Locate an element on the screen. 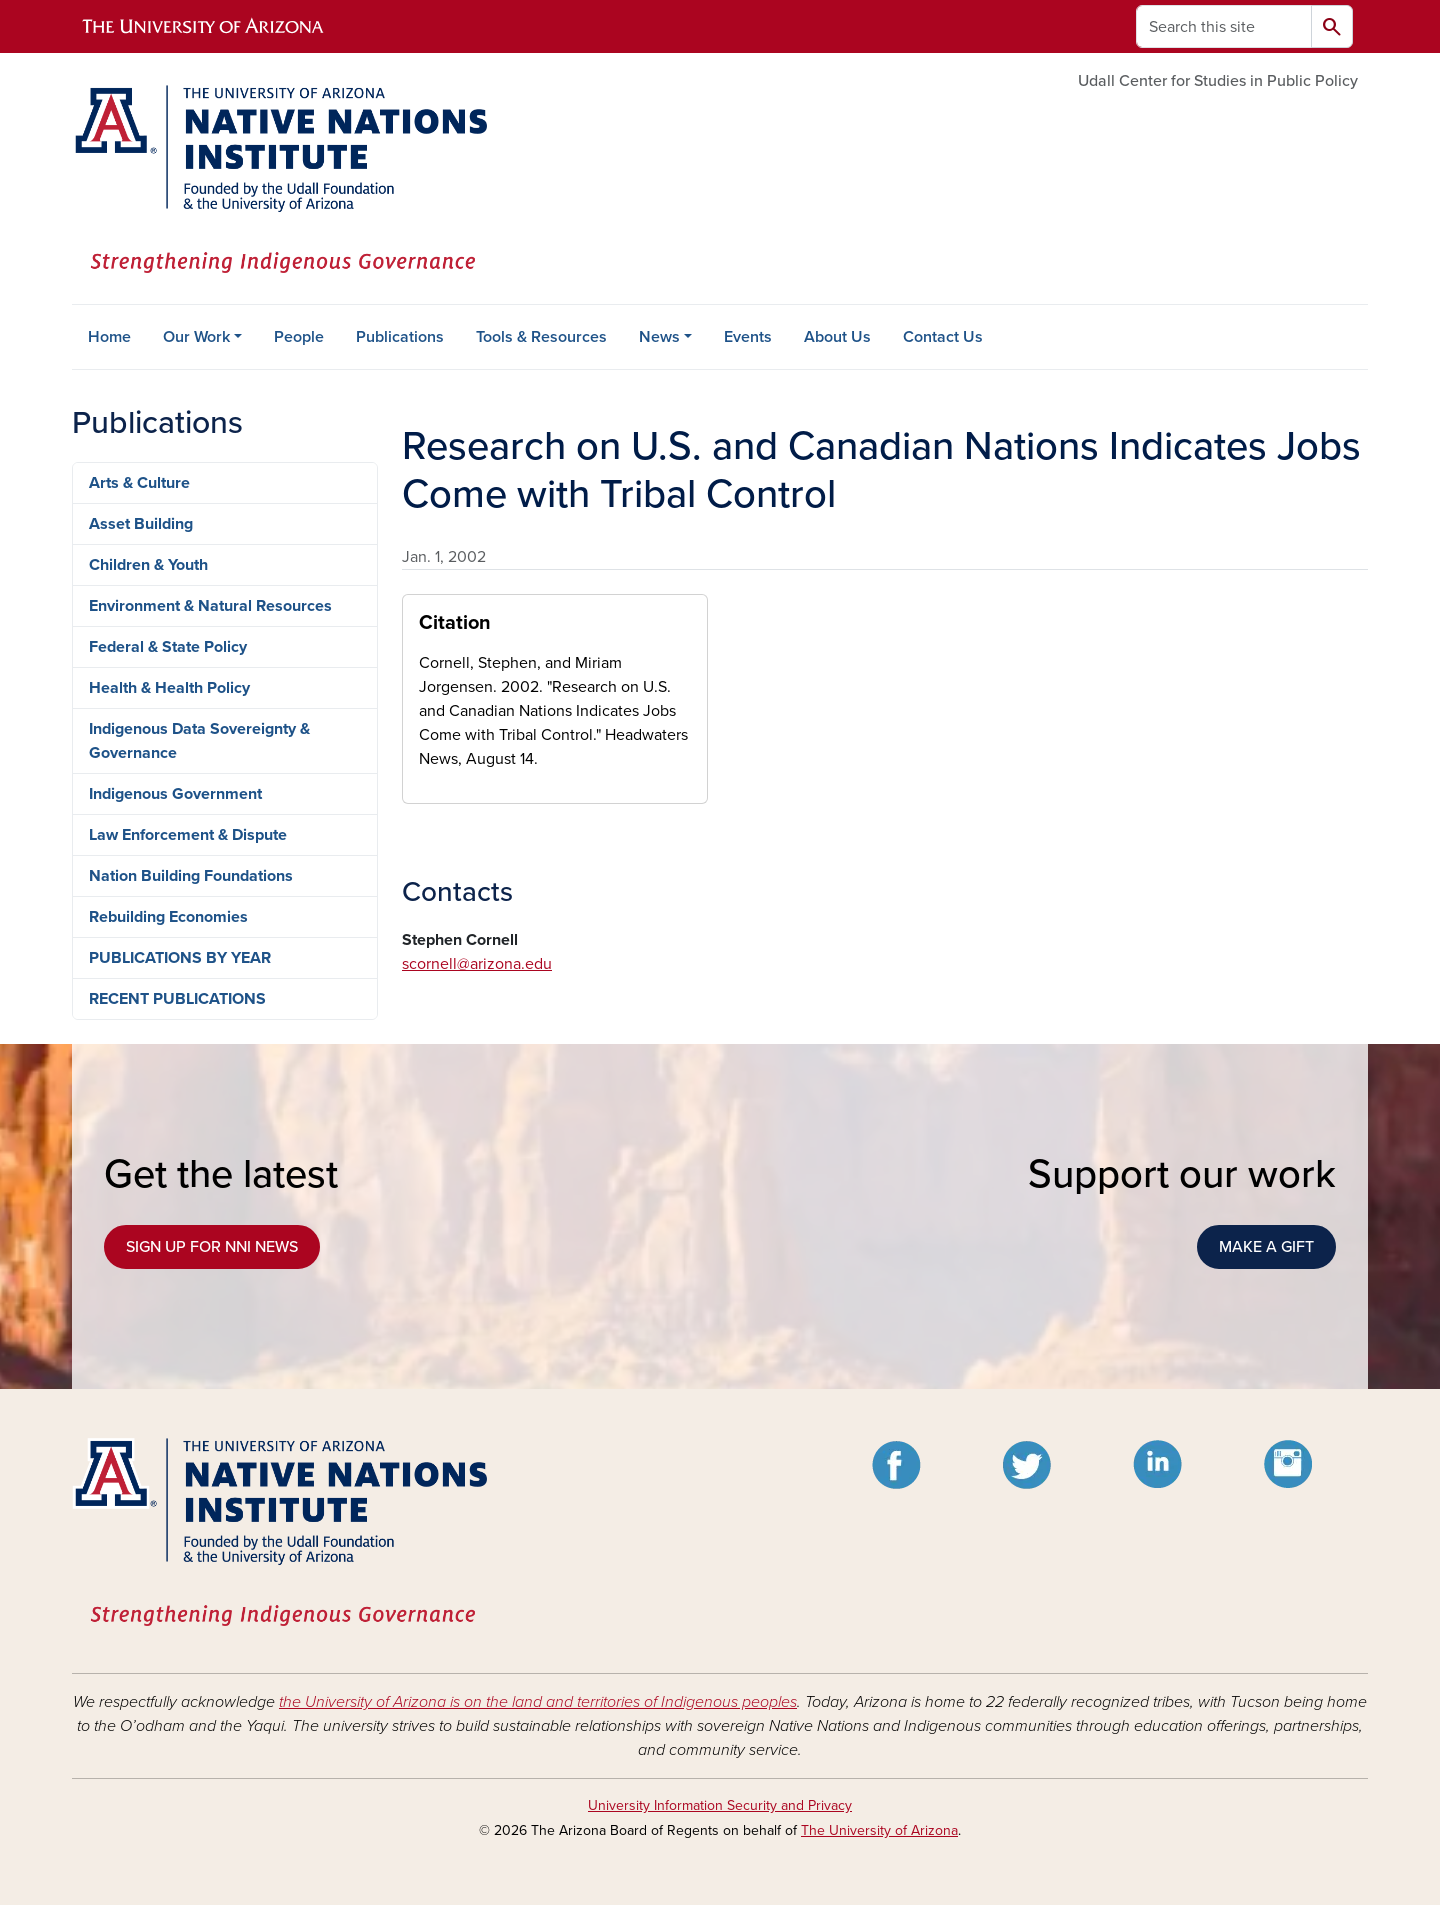  Udall Center for Studies in Public Policy is located at coordinates (1218, 81).